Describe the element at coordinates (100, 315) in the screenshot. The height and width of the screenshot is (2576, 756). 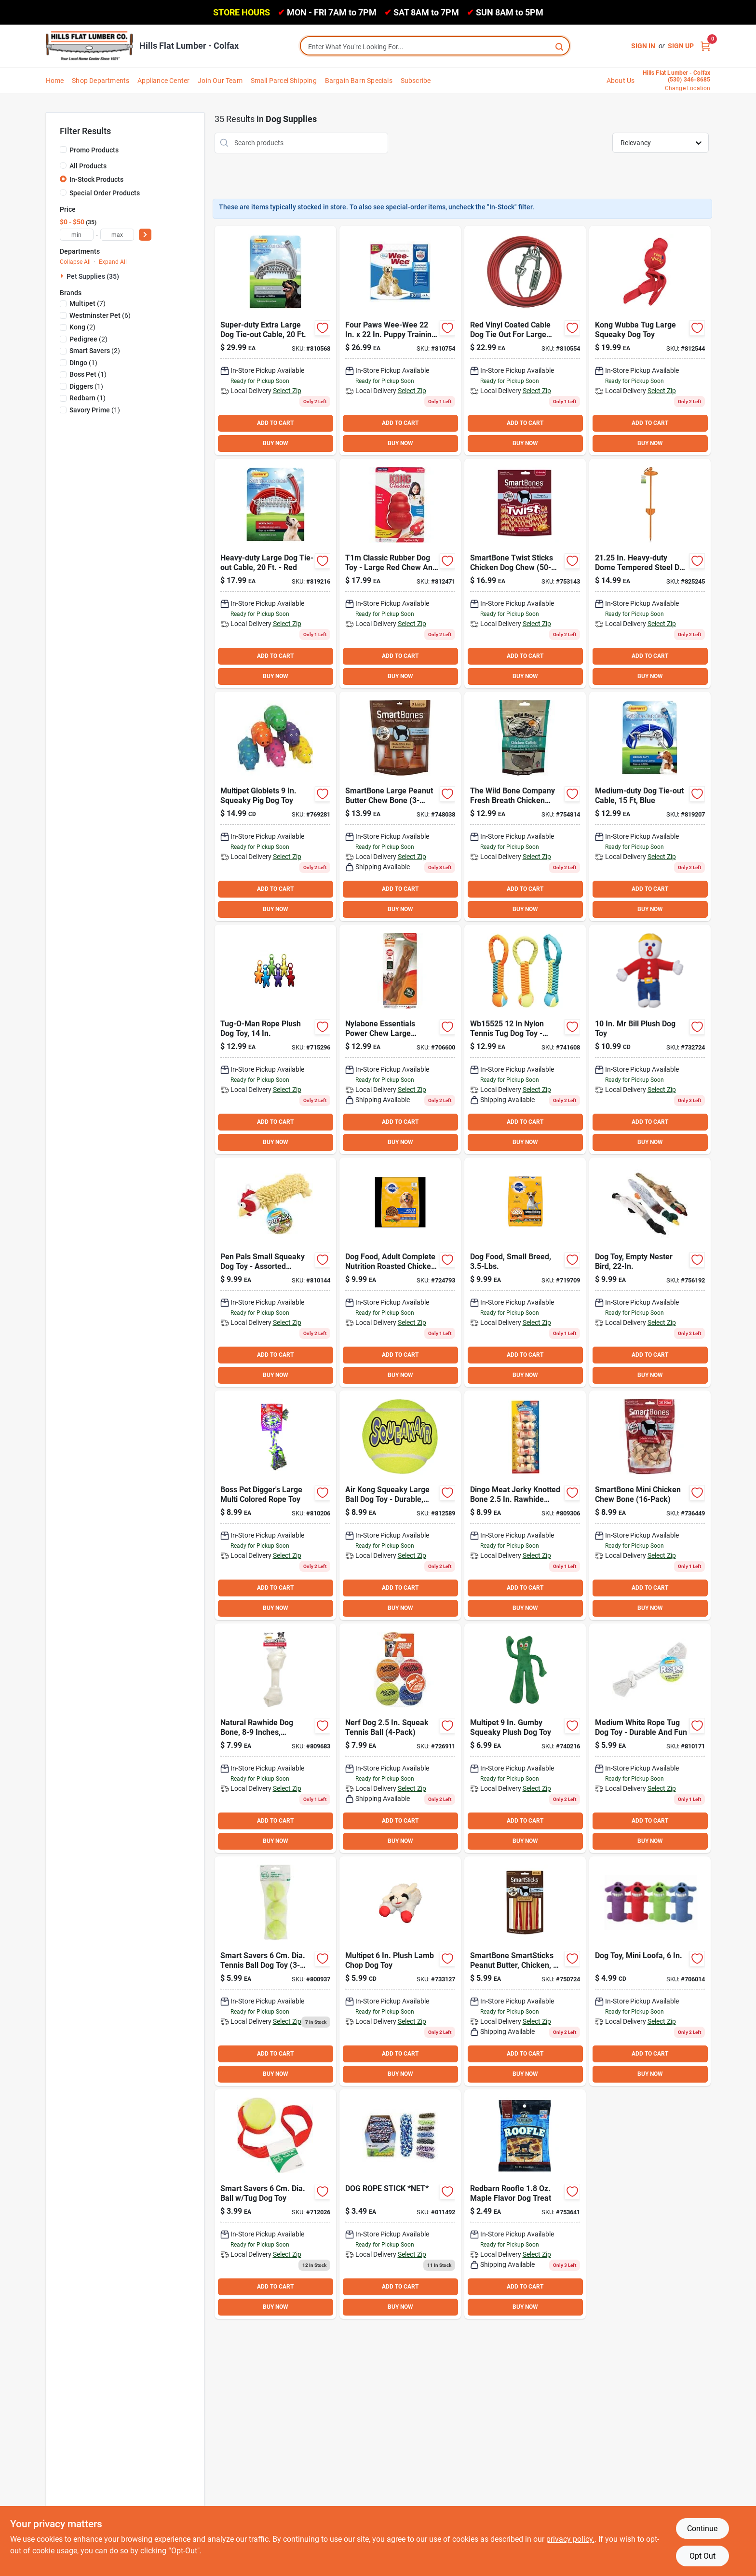
I see `(6)` at that location.